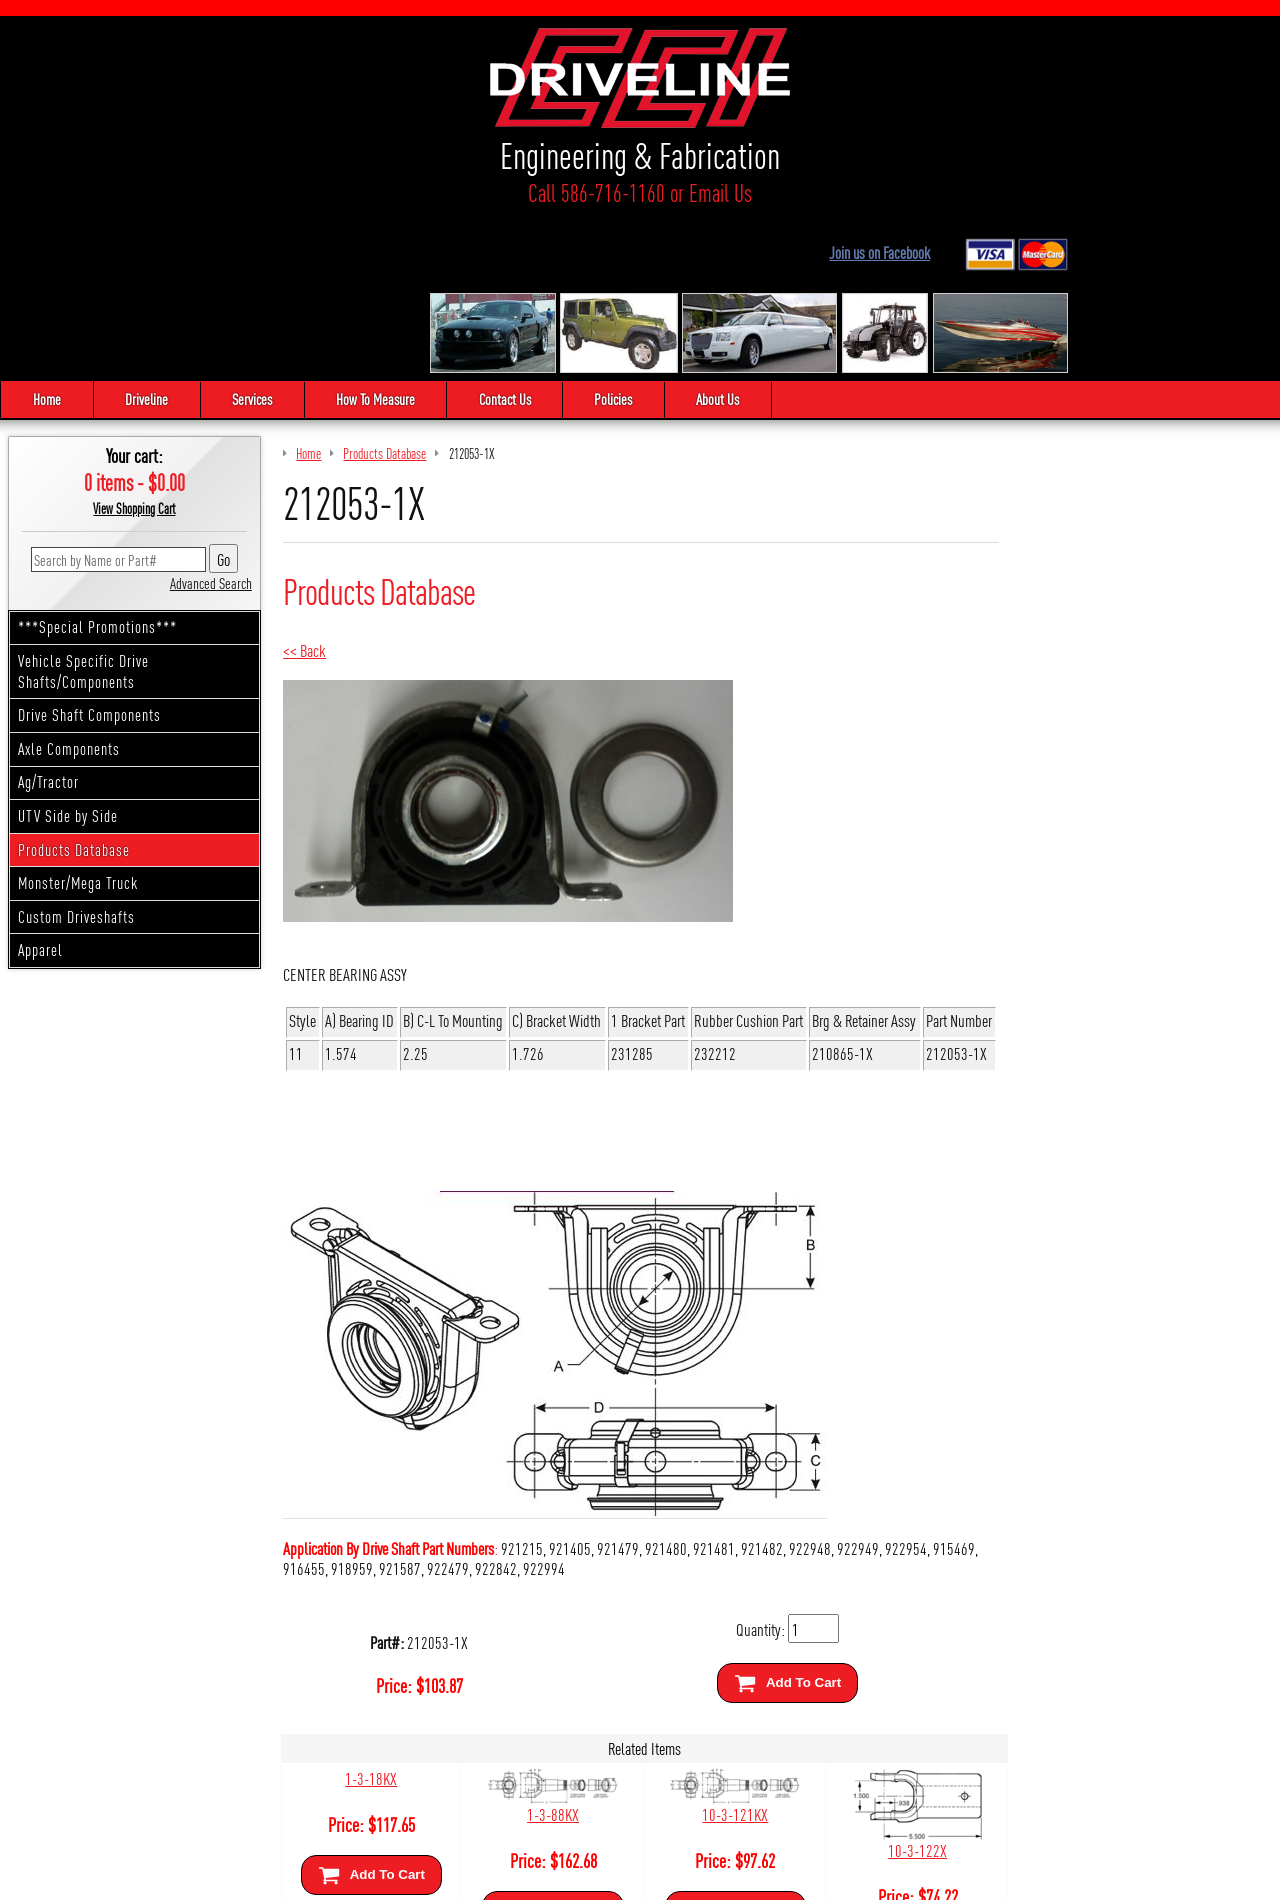 This screenshot has height=1900, width=1280. I want to click on Policies, so click(619, 233).